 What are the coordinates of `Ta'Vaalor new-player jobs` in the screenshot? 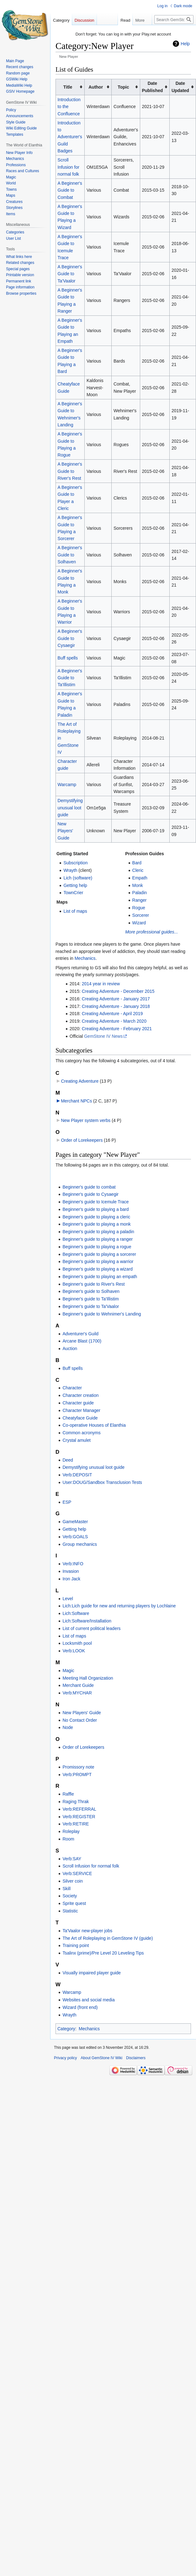 It's located at (87, 1930).